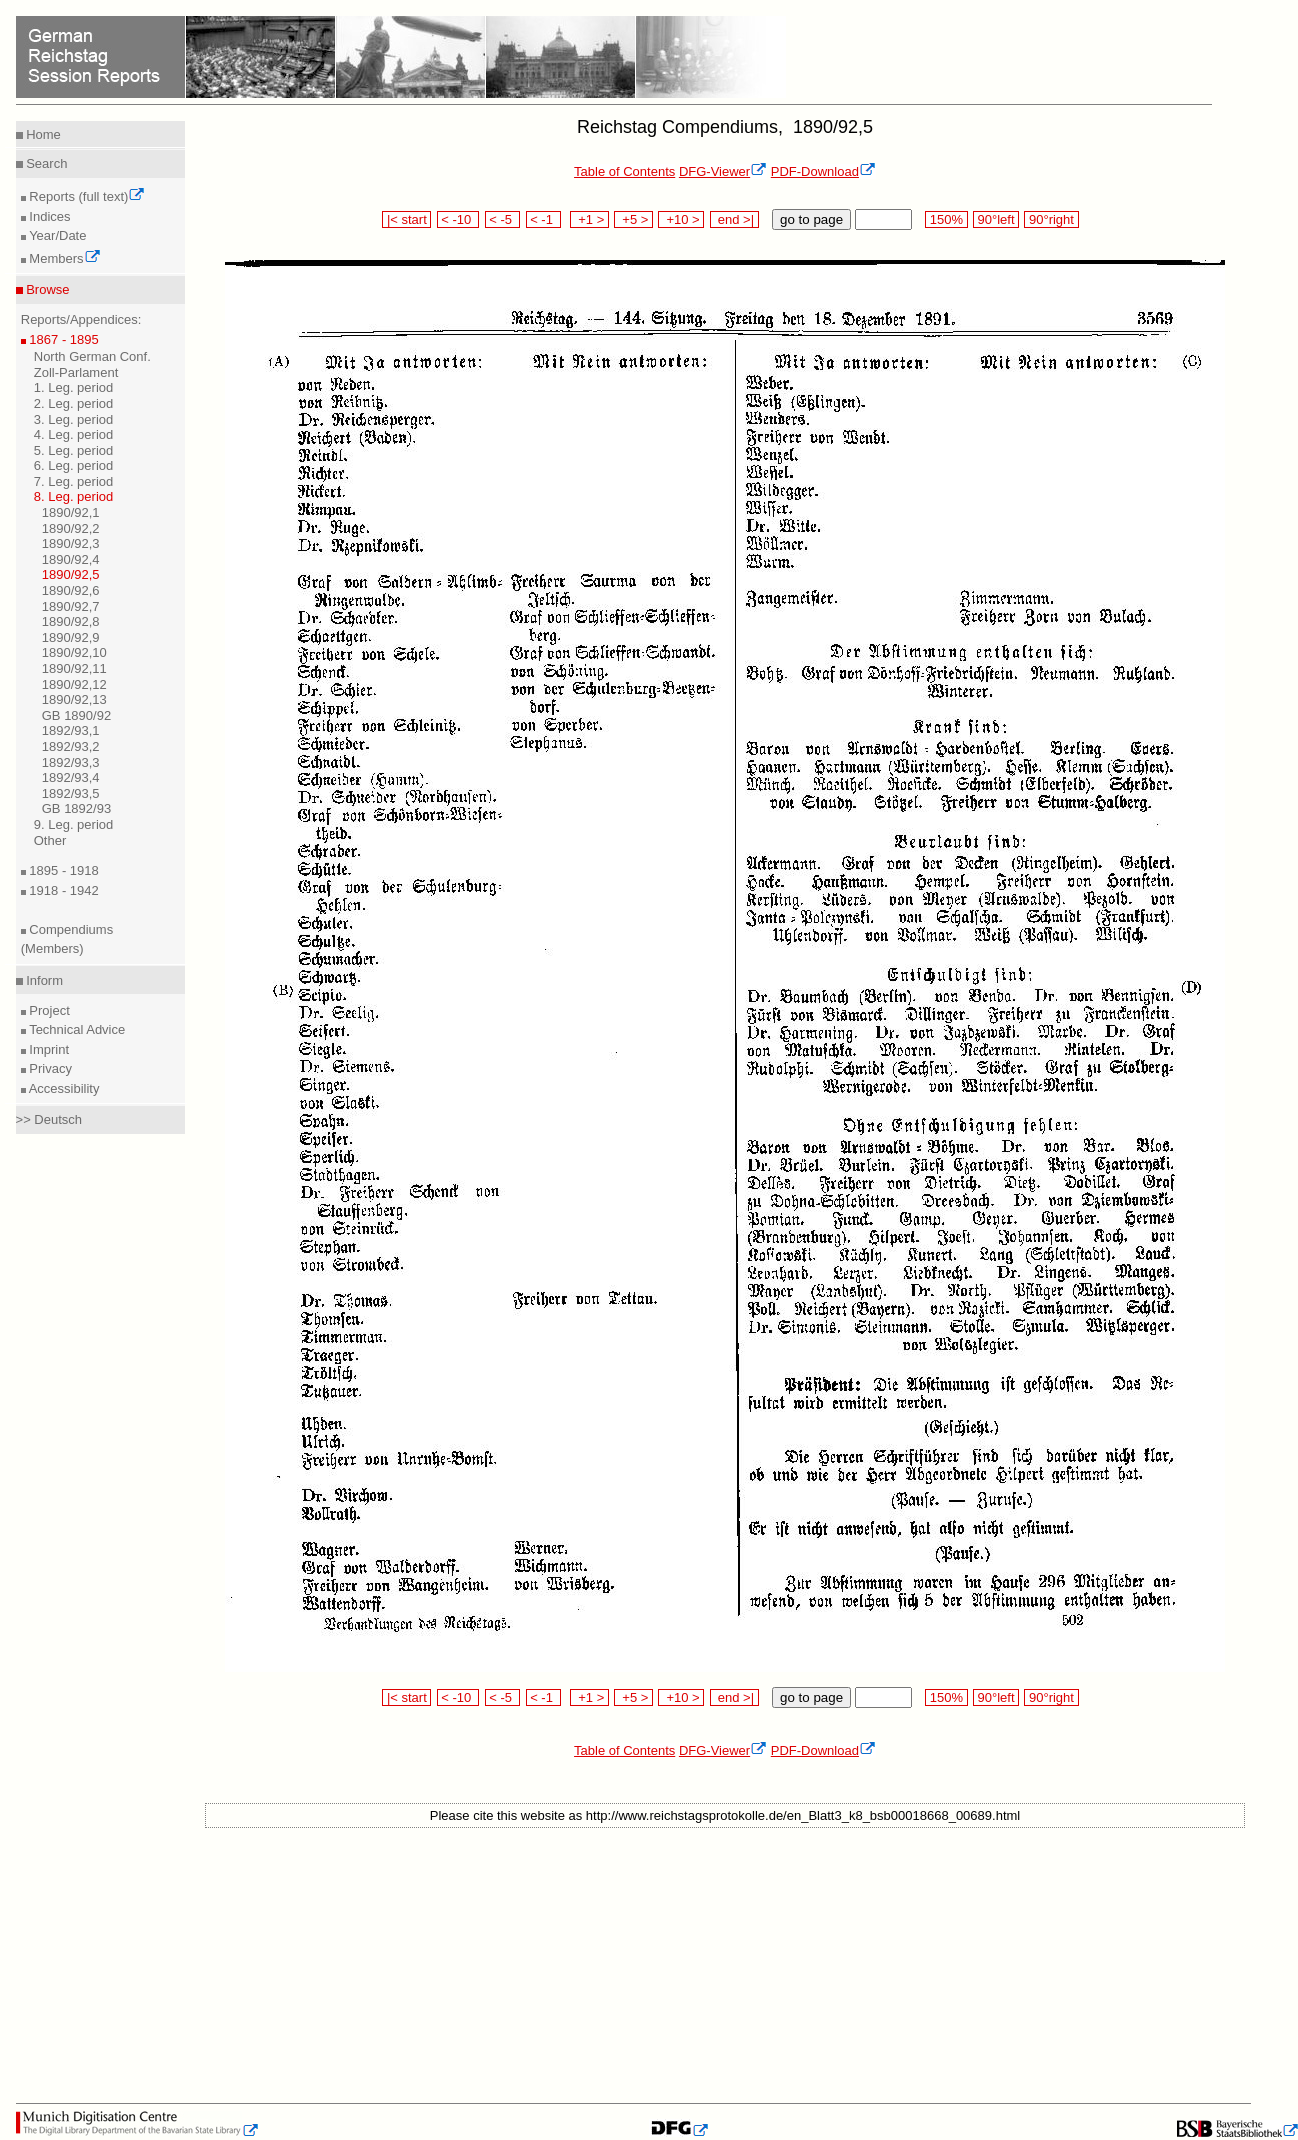  What do you see at coordinates (50, 840) in the screenshot?
I see `Other` at bounding box center [50, 840].